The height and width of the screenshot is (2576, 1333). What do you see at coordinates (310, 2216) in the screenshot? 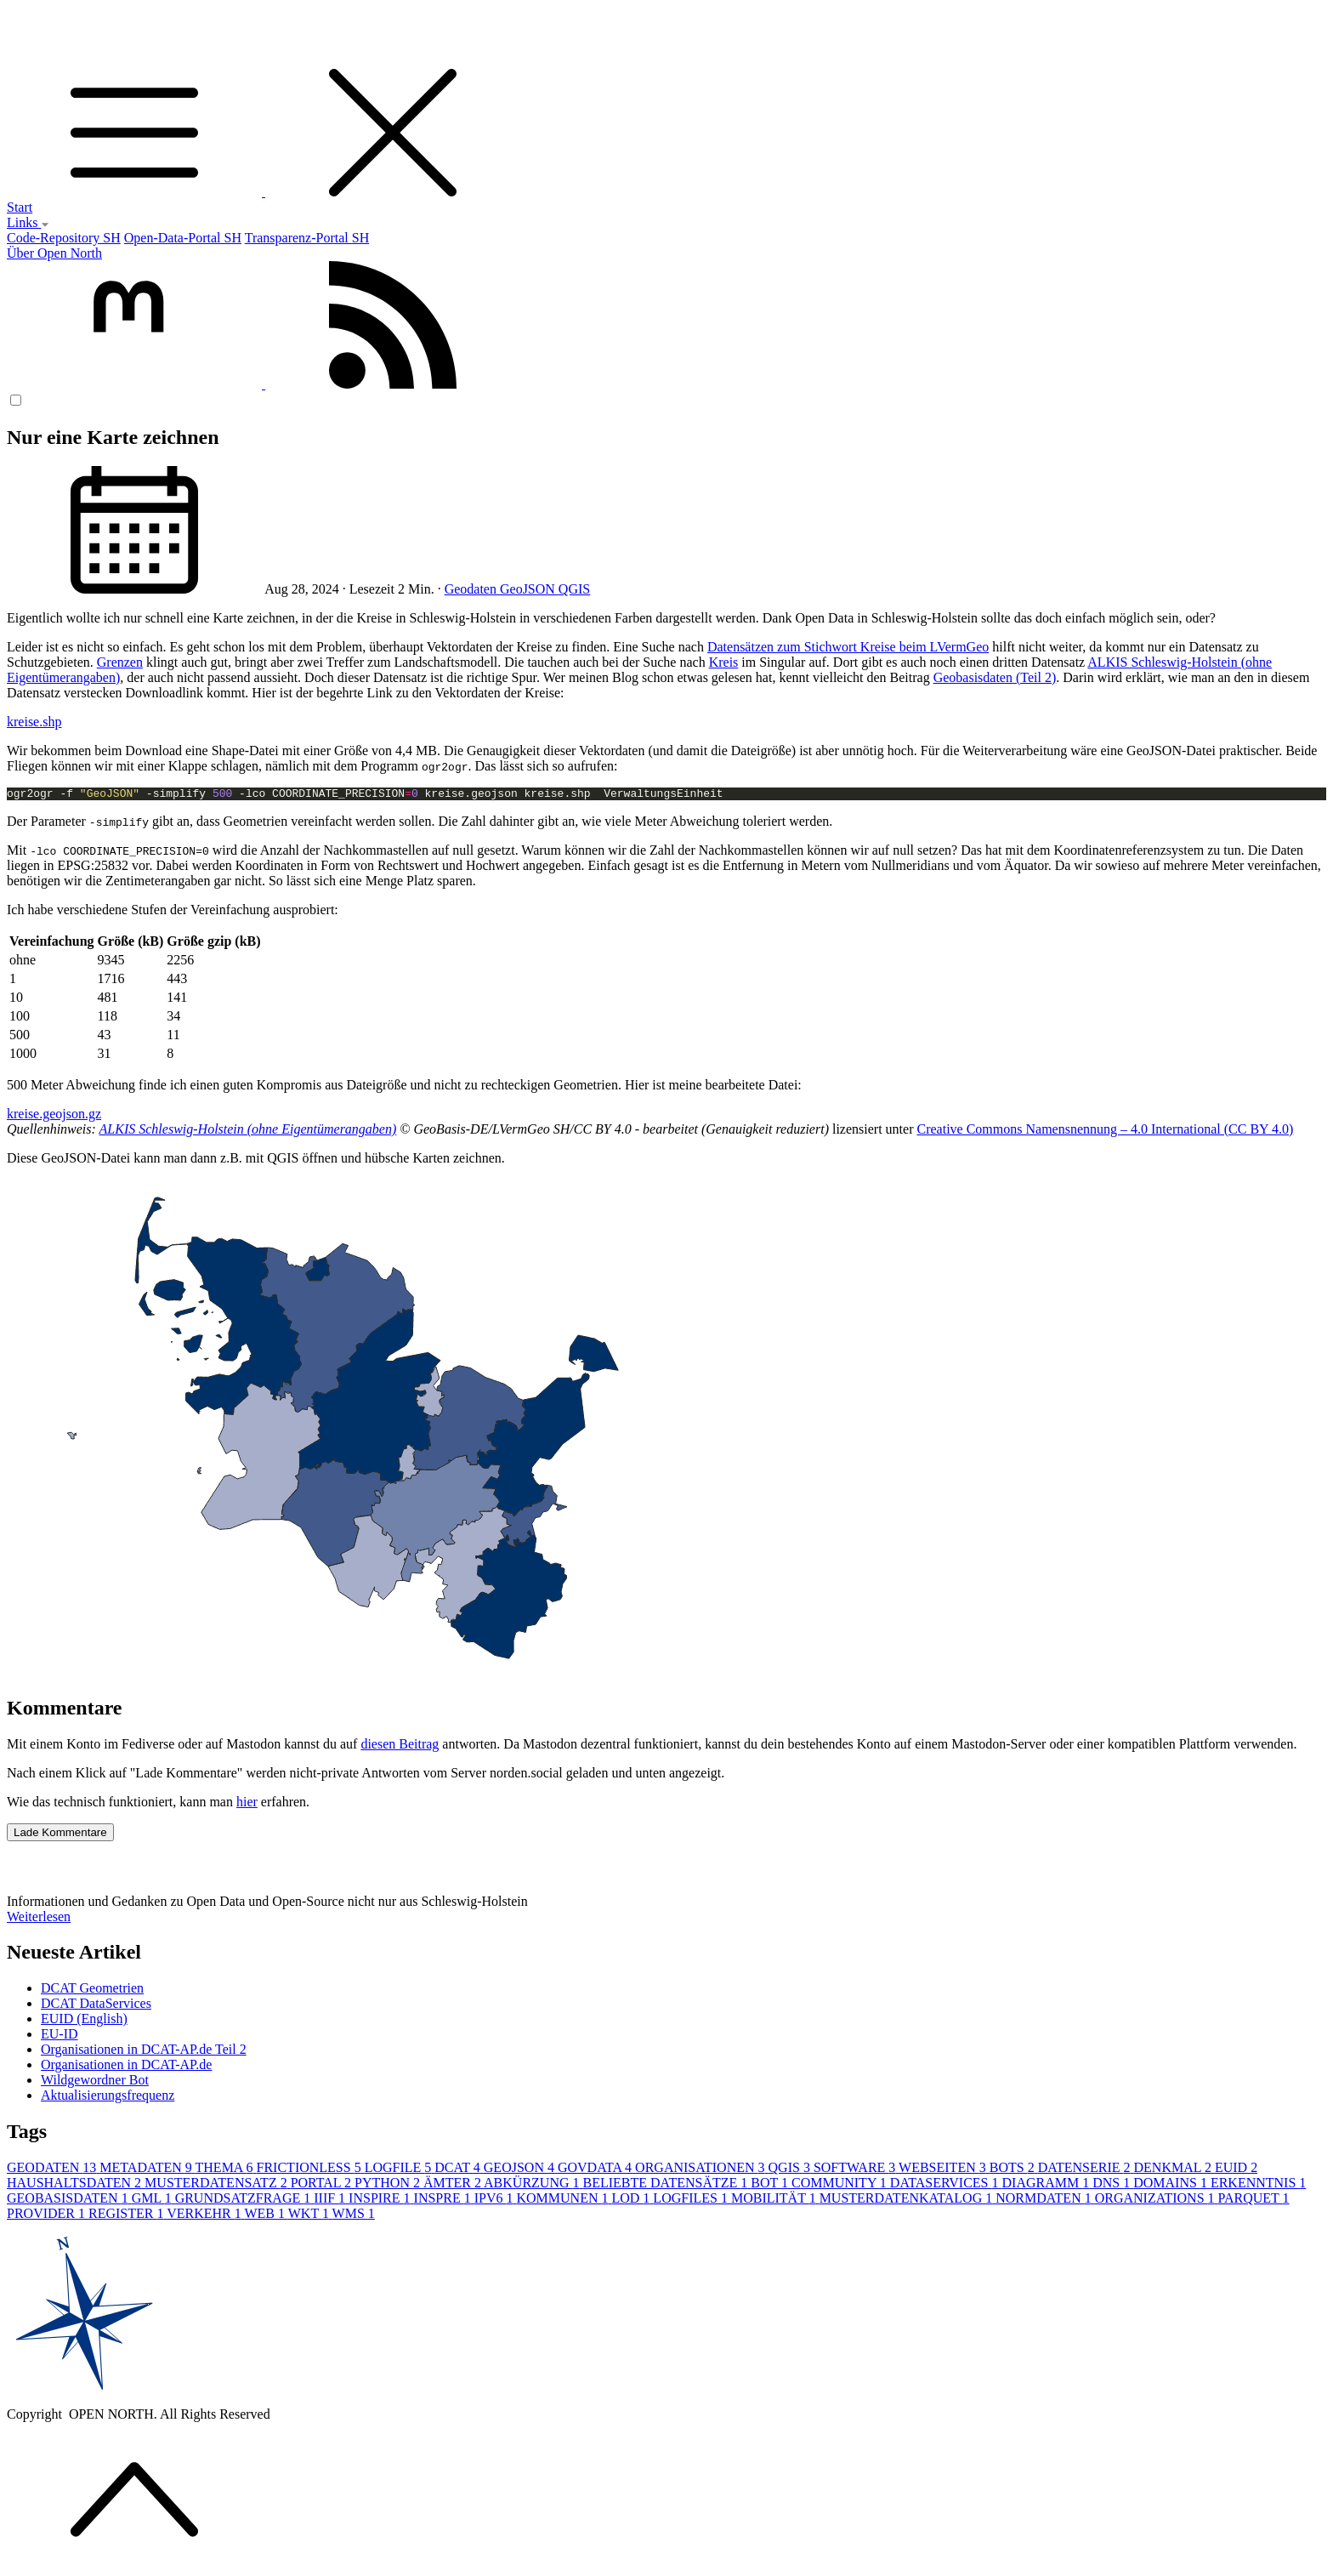
I see `WKT` at bounding box center [310, 2216].